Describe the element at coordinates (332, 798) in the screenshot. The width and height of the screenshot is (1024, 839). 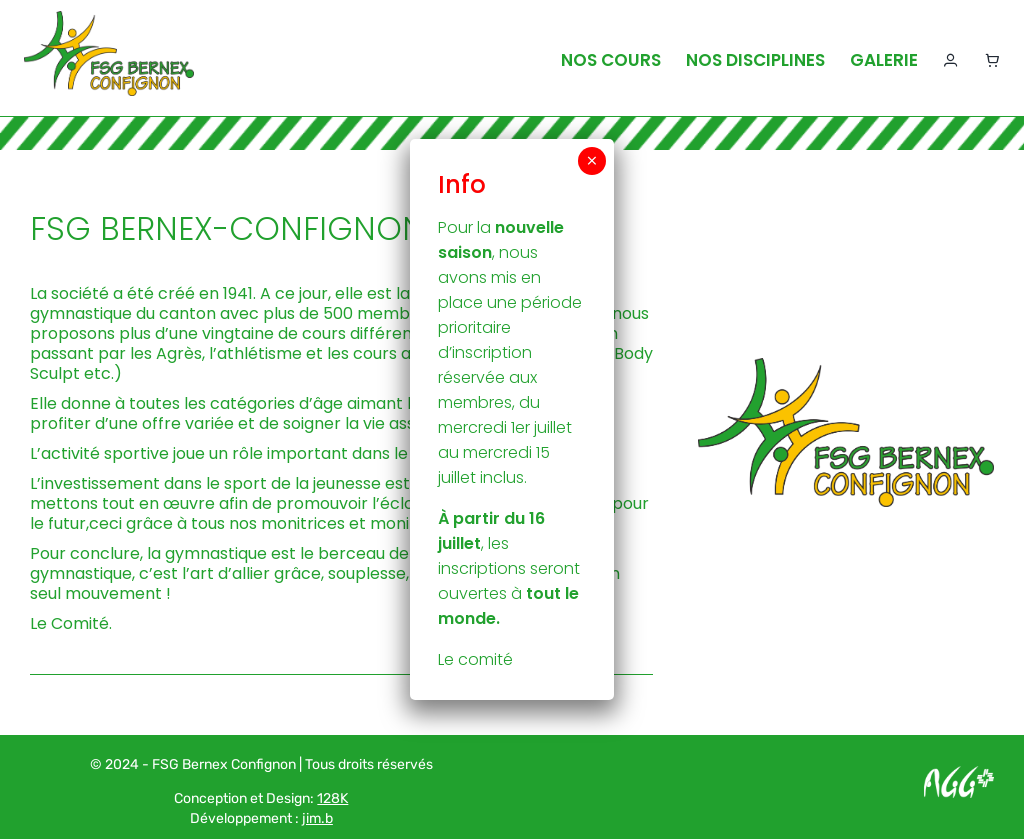
I see `128K` at that location.